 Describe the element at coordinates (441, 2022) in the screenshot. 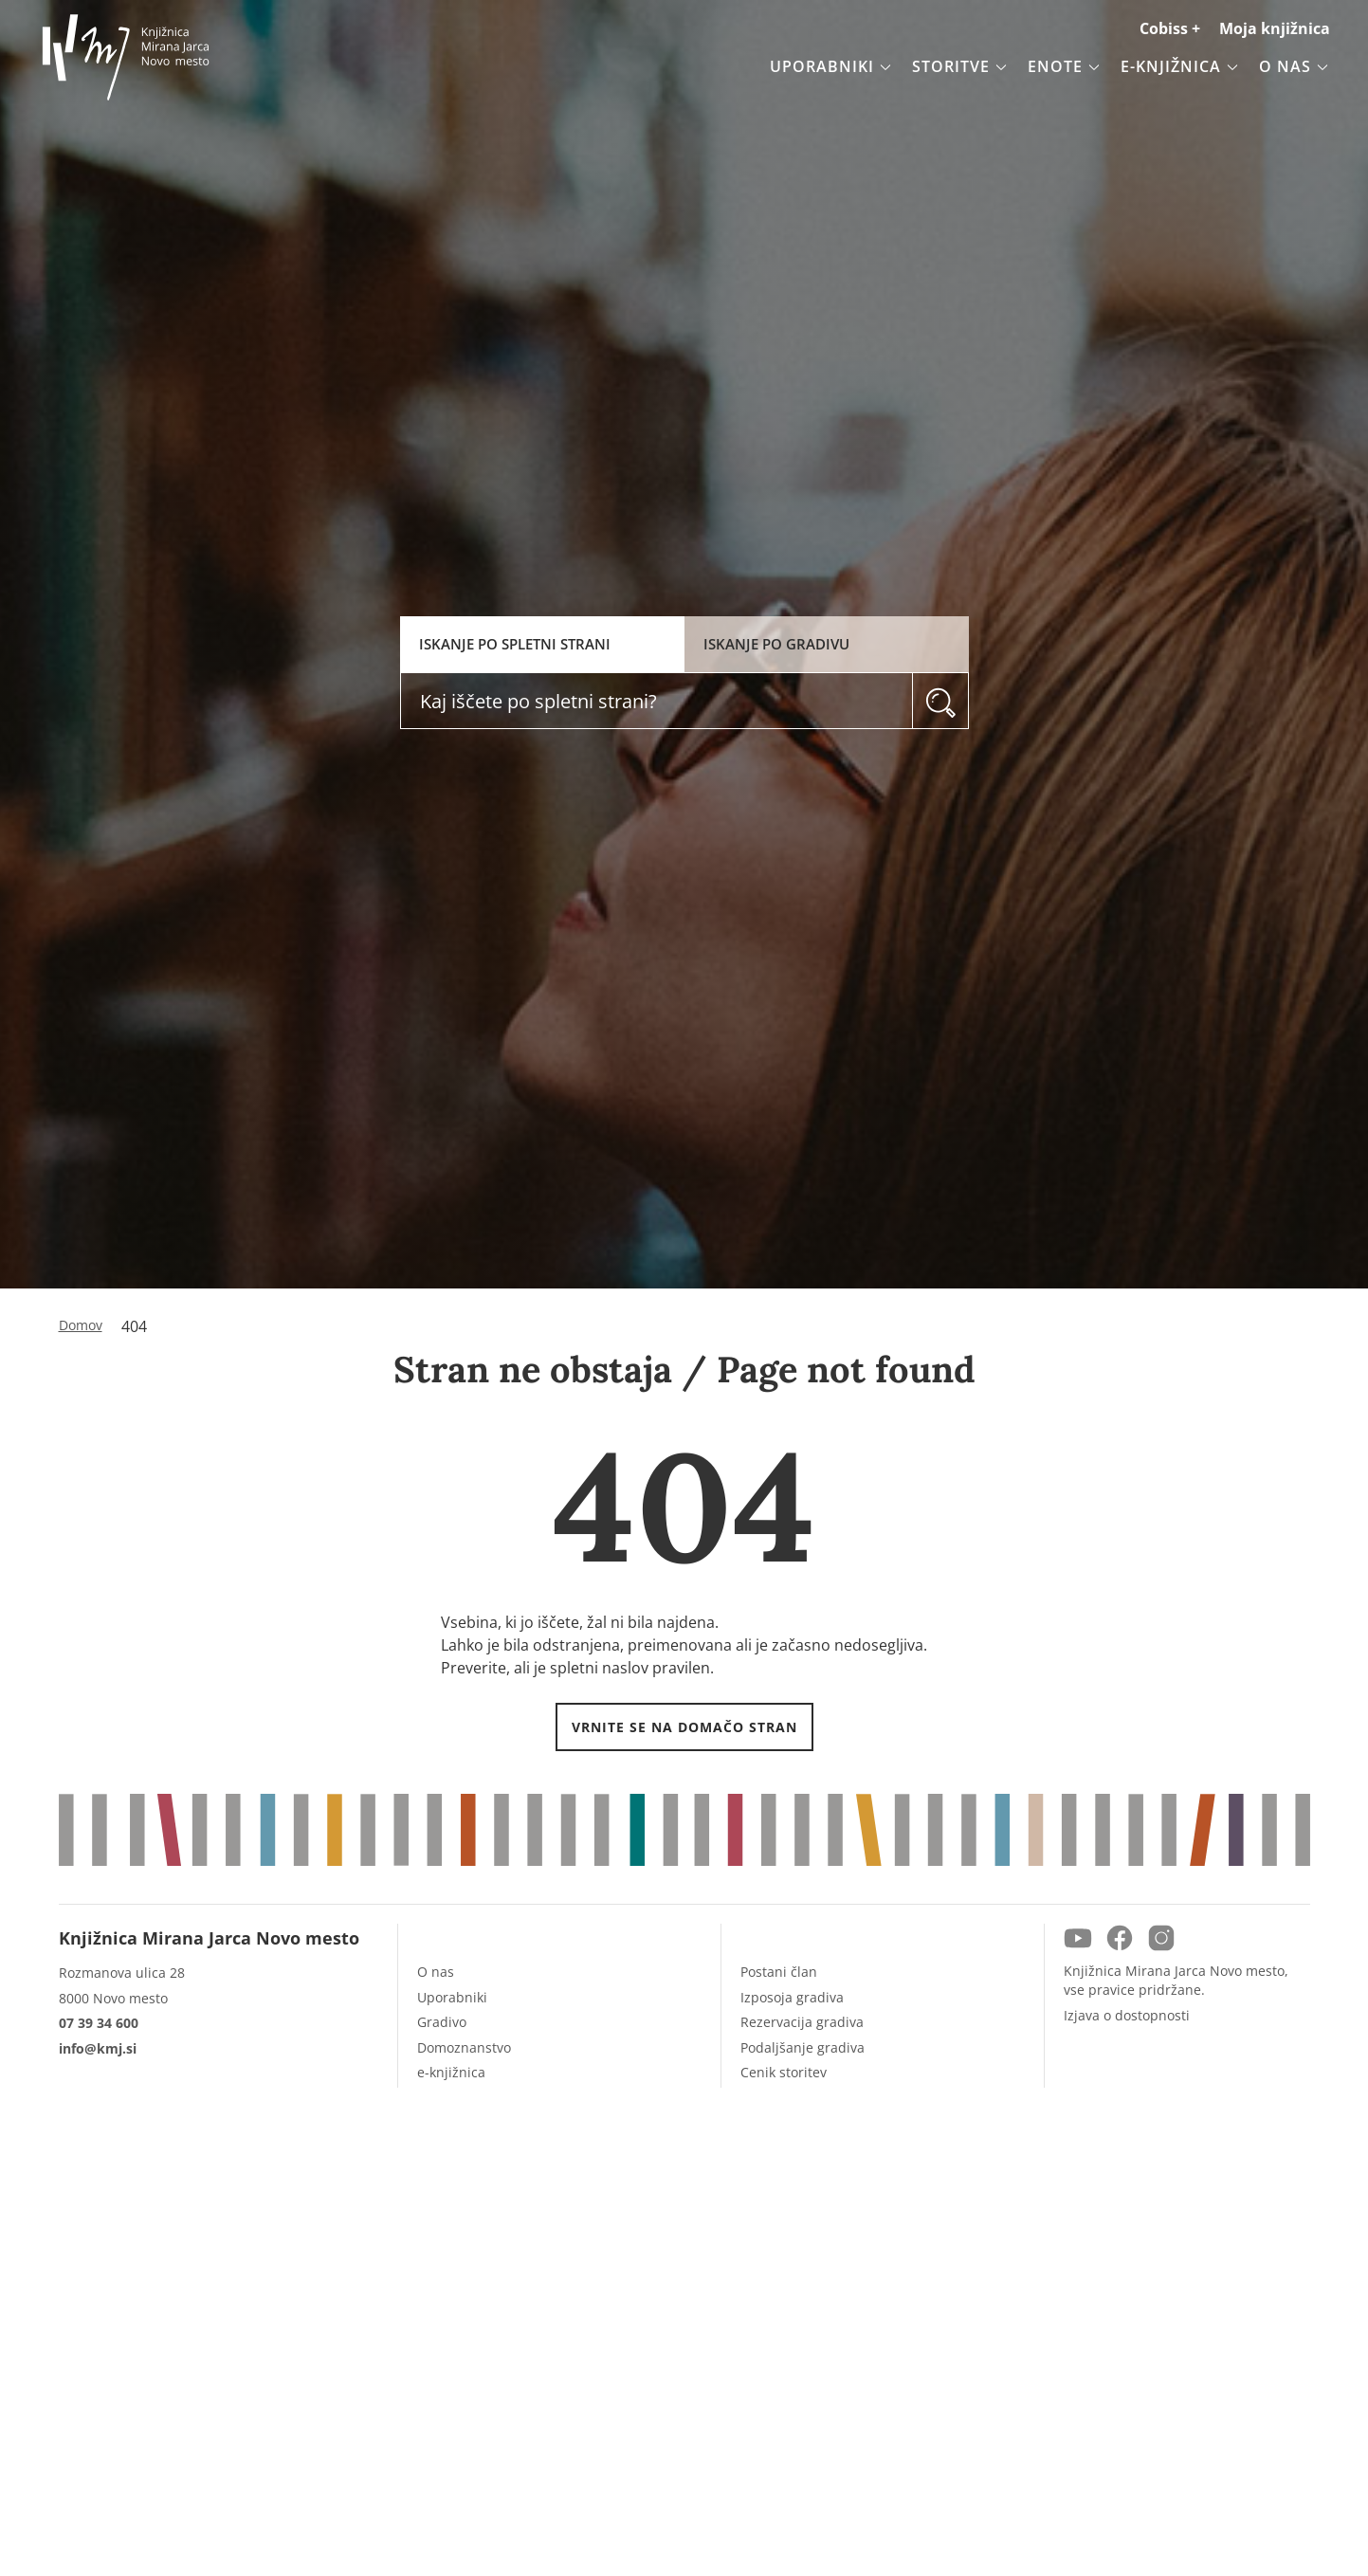

I see `Gradivo` at that location.